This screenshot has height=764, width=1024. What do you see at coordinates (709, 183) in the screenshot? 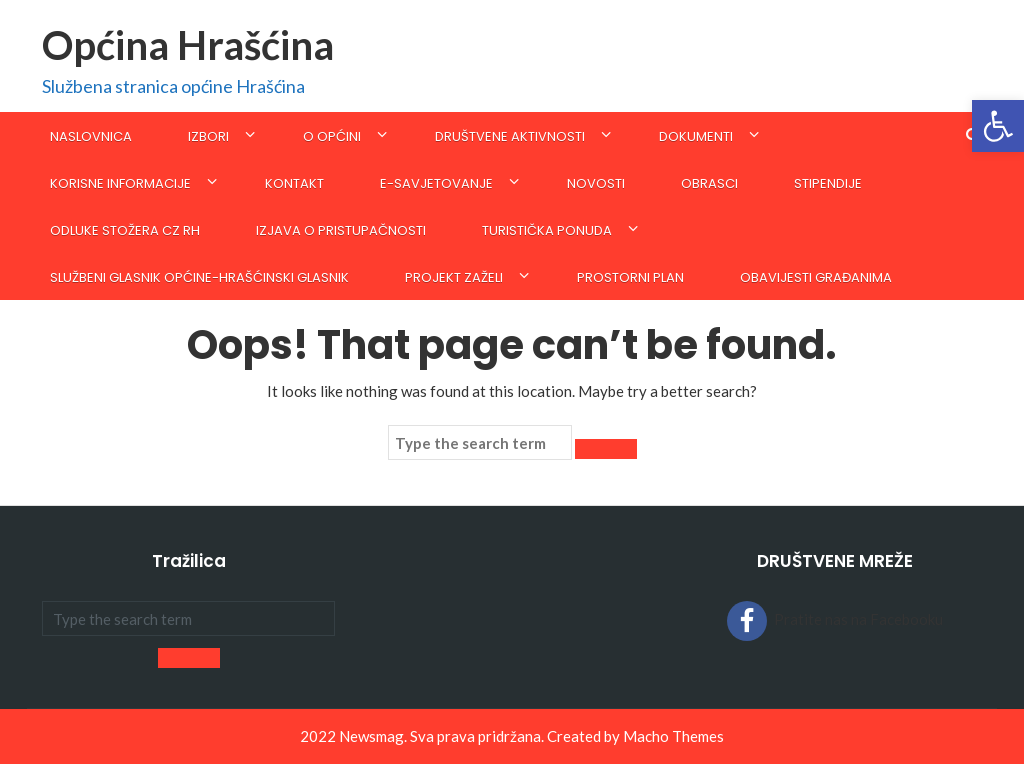
I see `Obrasci` at bounding box center [709, 183].